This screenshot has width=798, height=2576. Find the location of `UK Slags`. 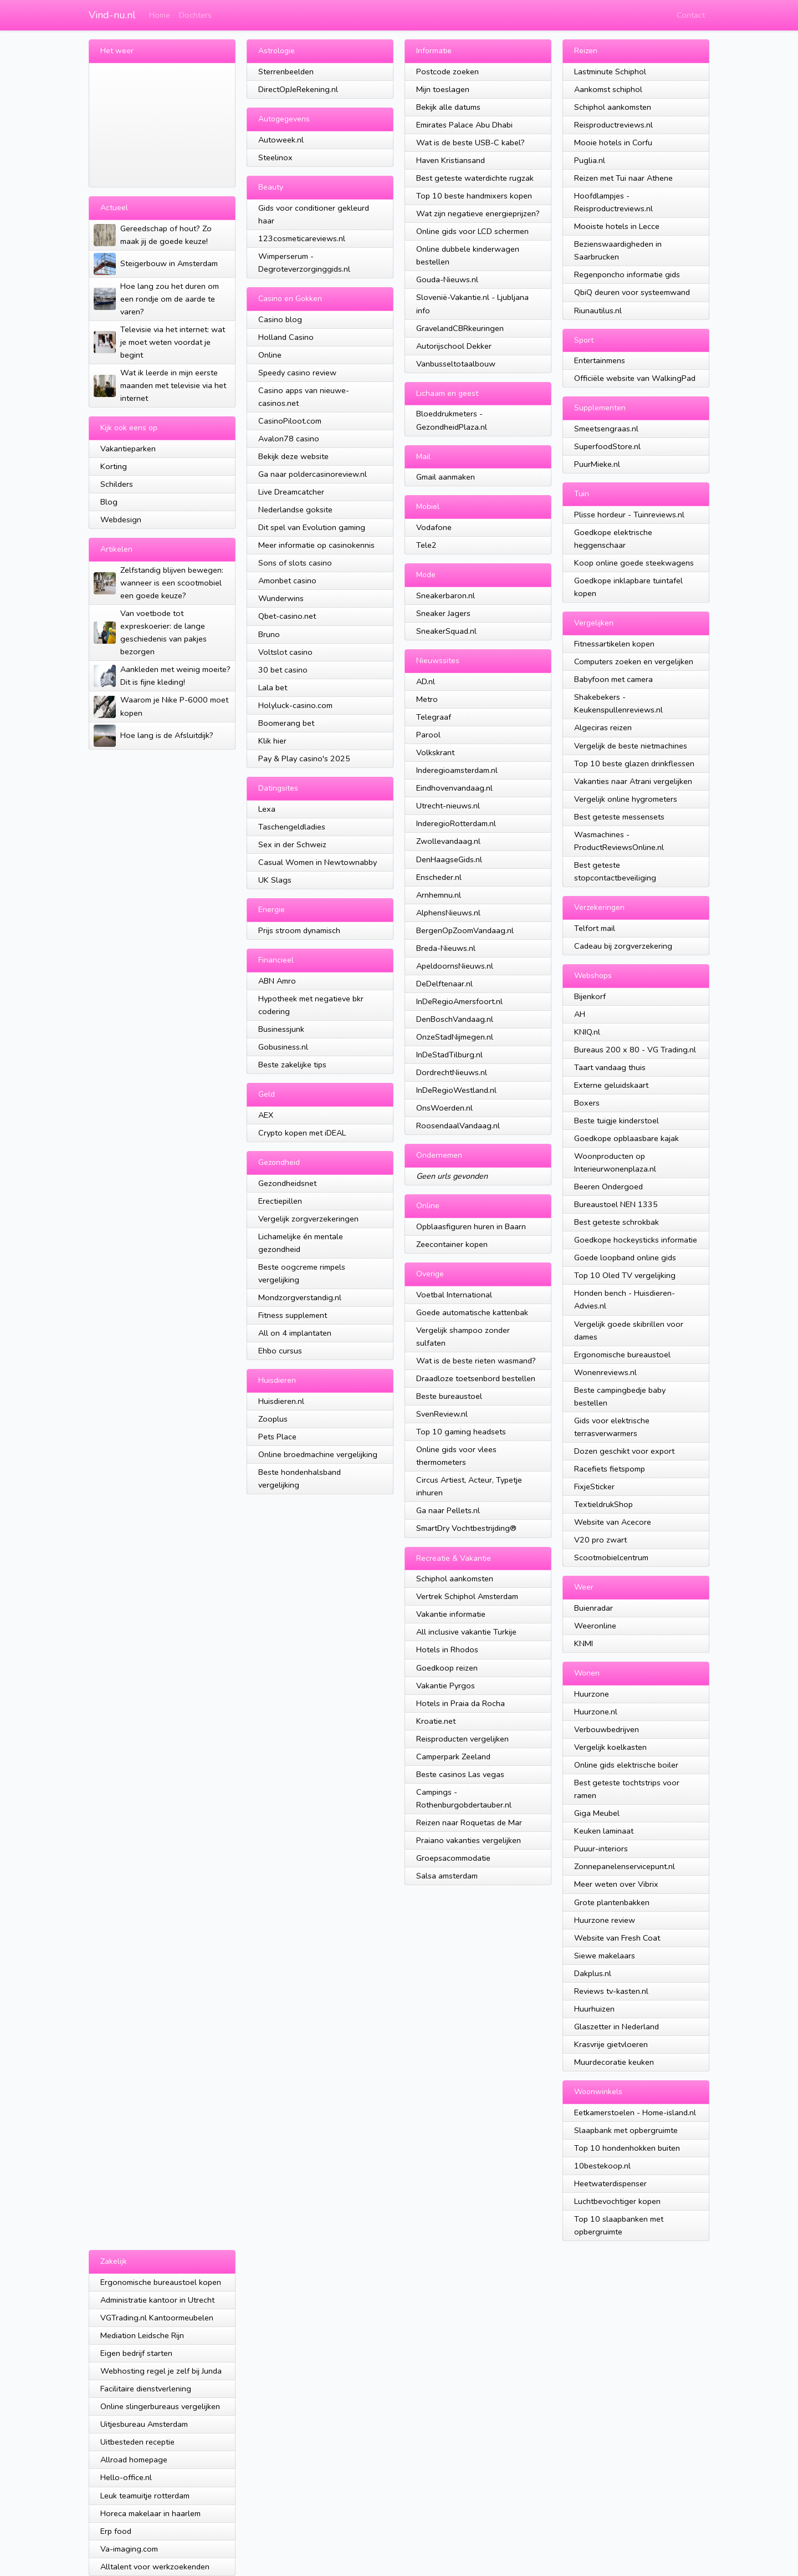

UK Slags is located at coordinates (274, 879).